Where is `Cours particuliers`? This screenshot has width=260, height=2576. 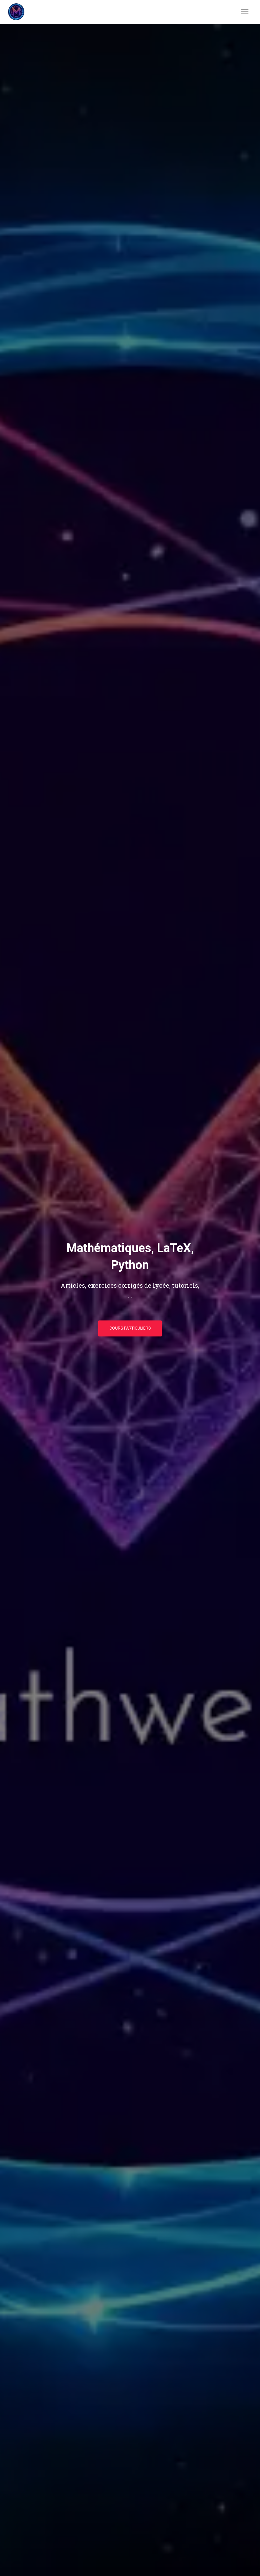
Cours particuliers is located at coordinates (130, 1328).